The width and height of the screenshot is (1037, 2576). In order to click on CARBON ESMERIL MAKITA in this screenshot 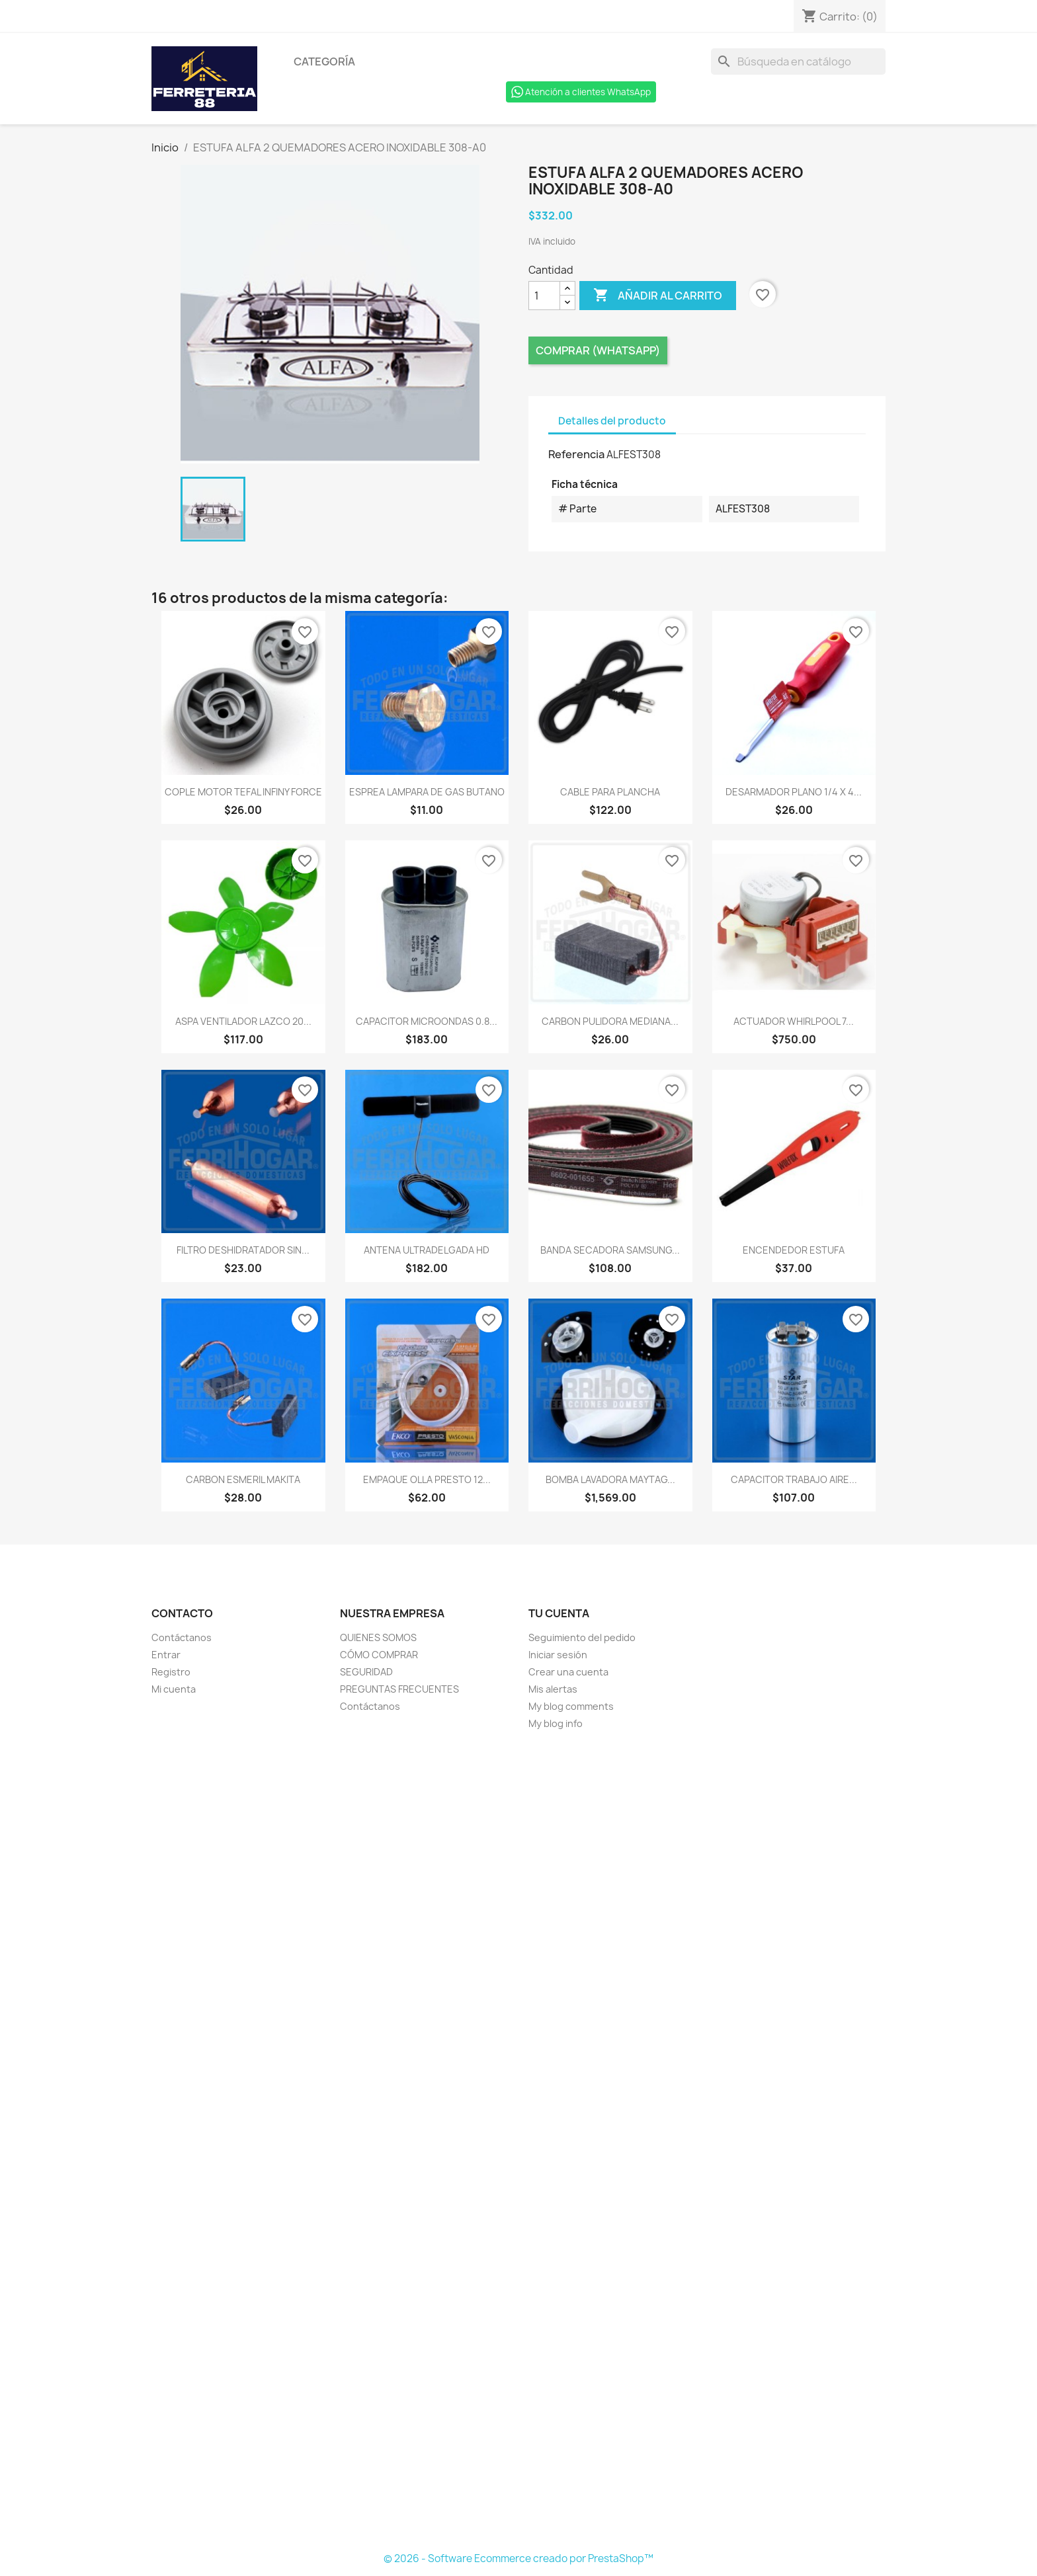, I will do `click(243, 1479)`.